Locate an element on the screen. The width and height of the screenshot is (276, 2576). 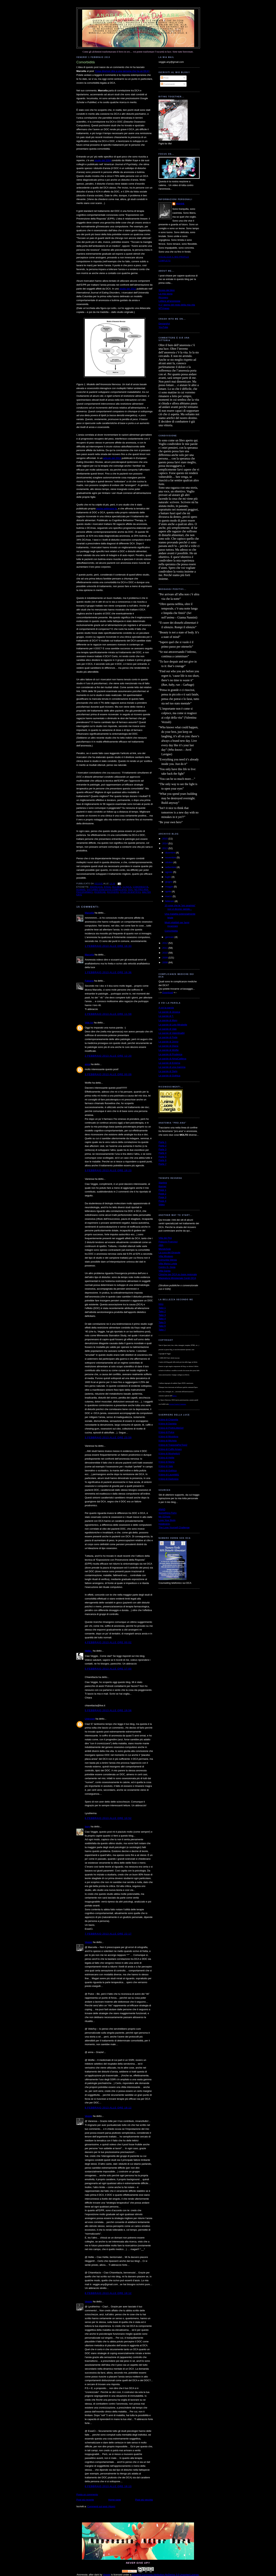
Il blog di Darkness is located at coordinates (169, 1478).